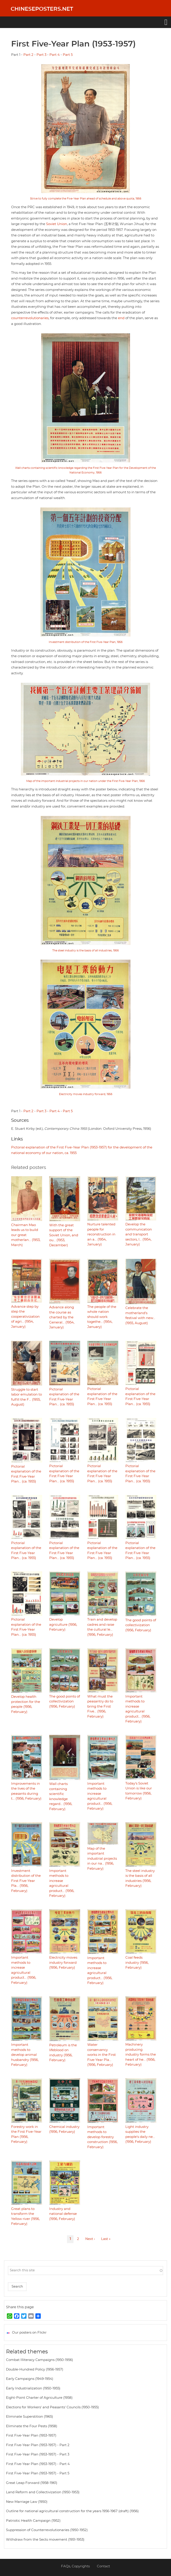 This screenshot has height=2576, width=171. What do you see at coordinates (137, 1962) in the screenshot?
I see `Coal feeds industry (1956, February)` at bounding box center [137, 1962].